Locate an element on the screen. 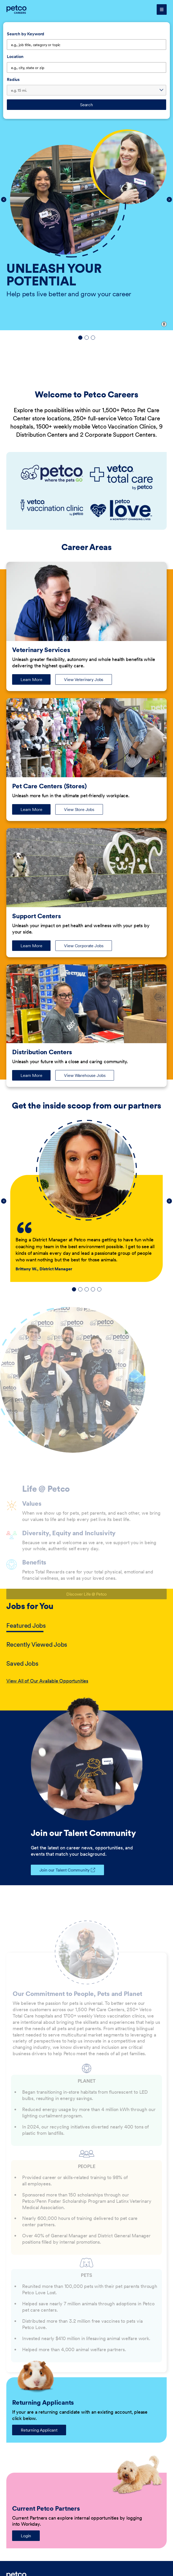 The image size is (173, 2576). View All of Our Available Opportunities is located at coordinates (47, 1681).